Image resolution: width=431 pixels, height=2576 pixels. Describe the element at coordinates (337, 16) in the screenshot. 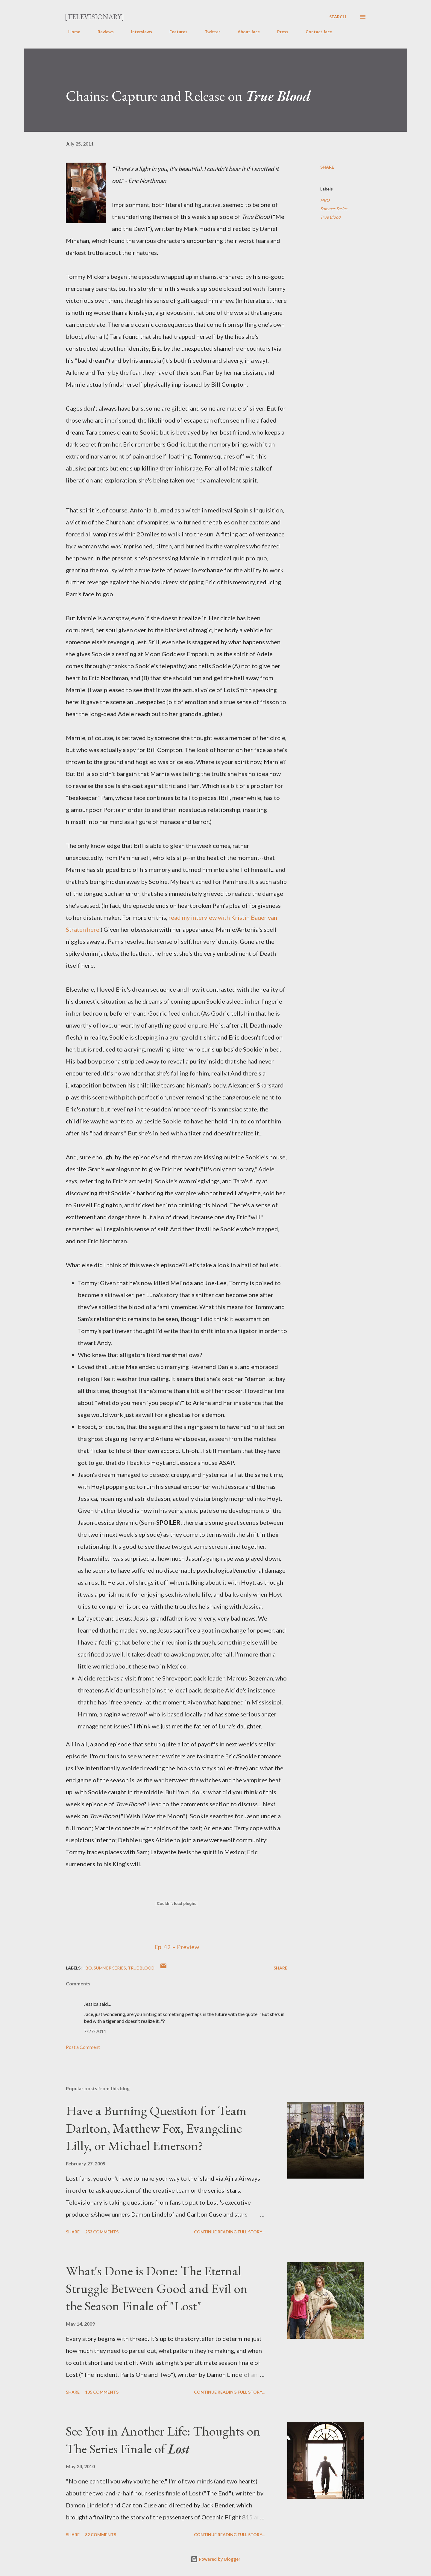

I see `[Search]` at that location.